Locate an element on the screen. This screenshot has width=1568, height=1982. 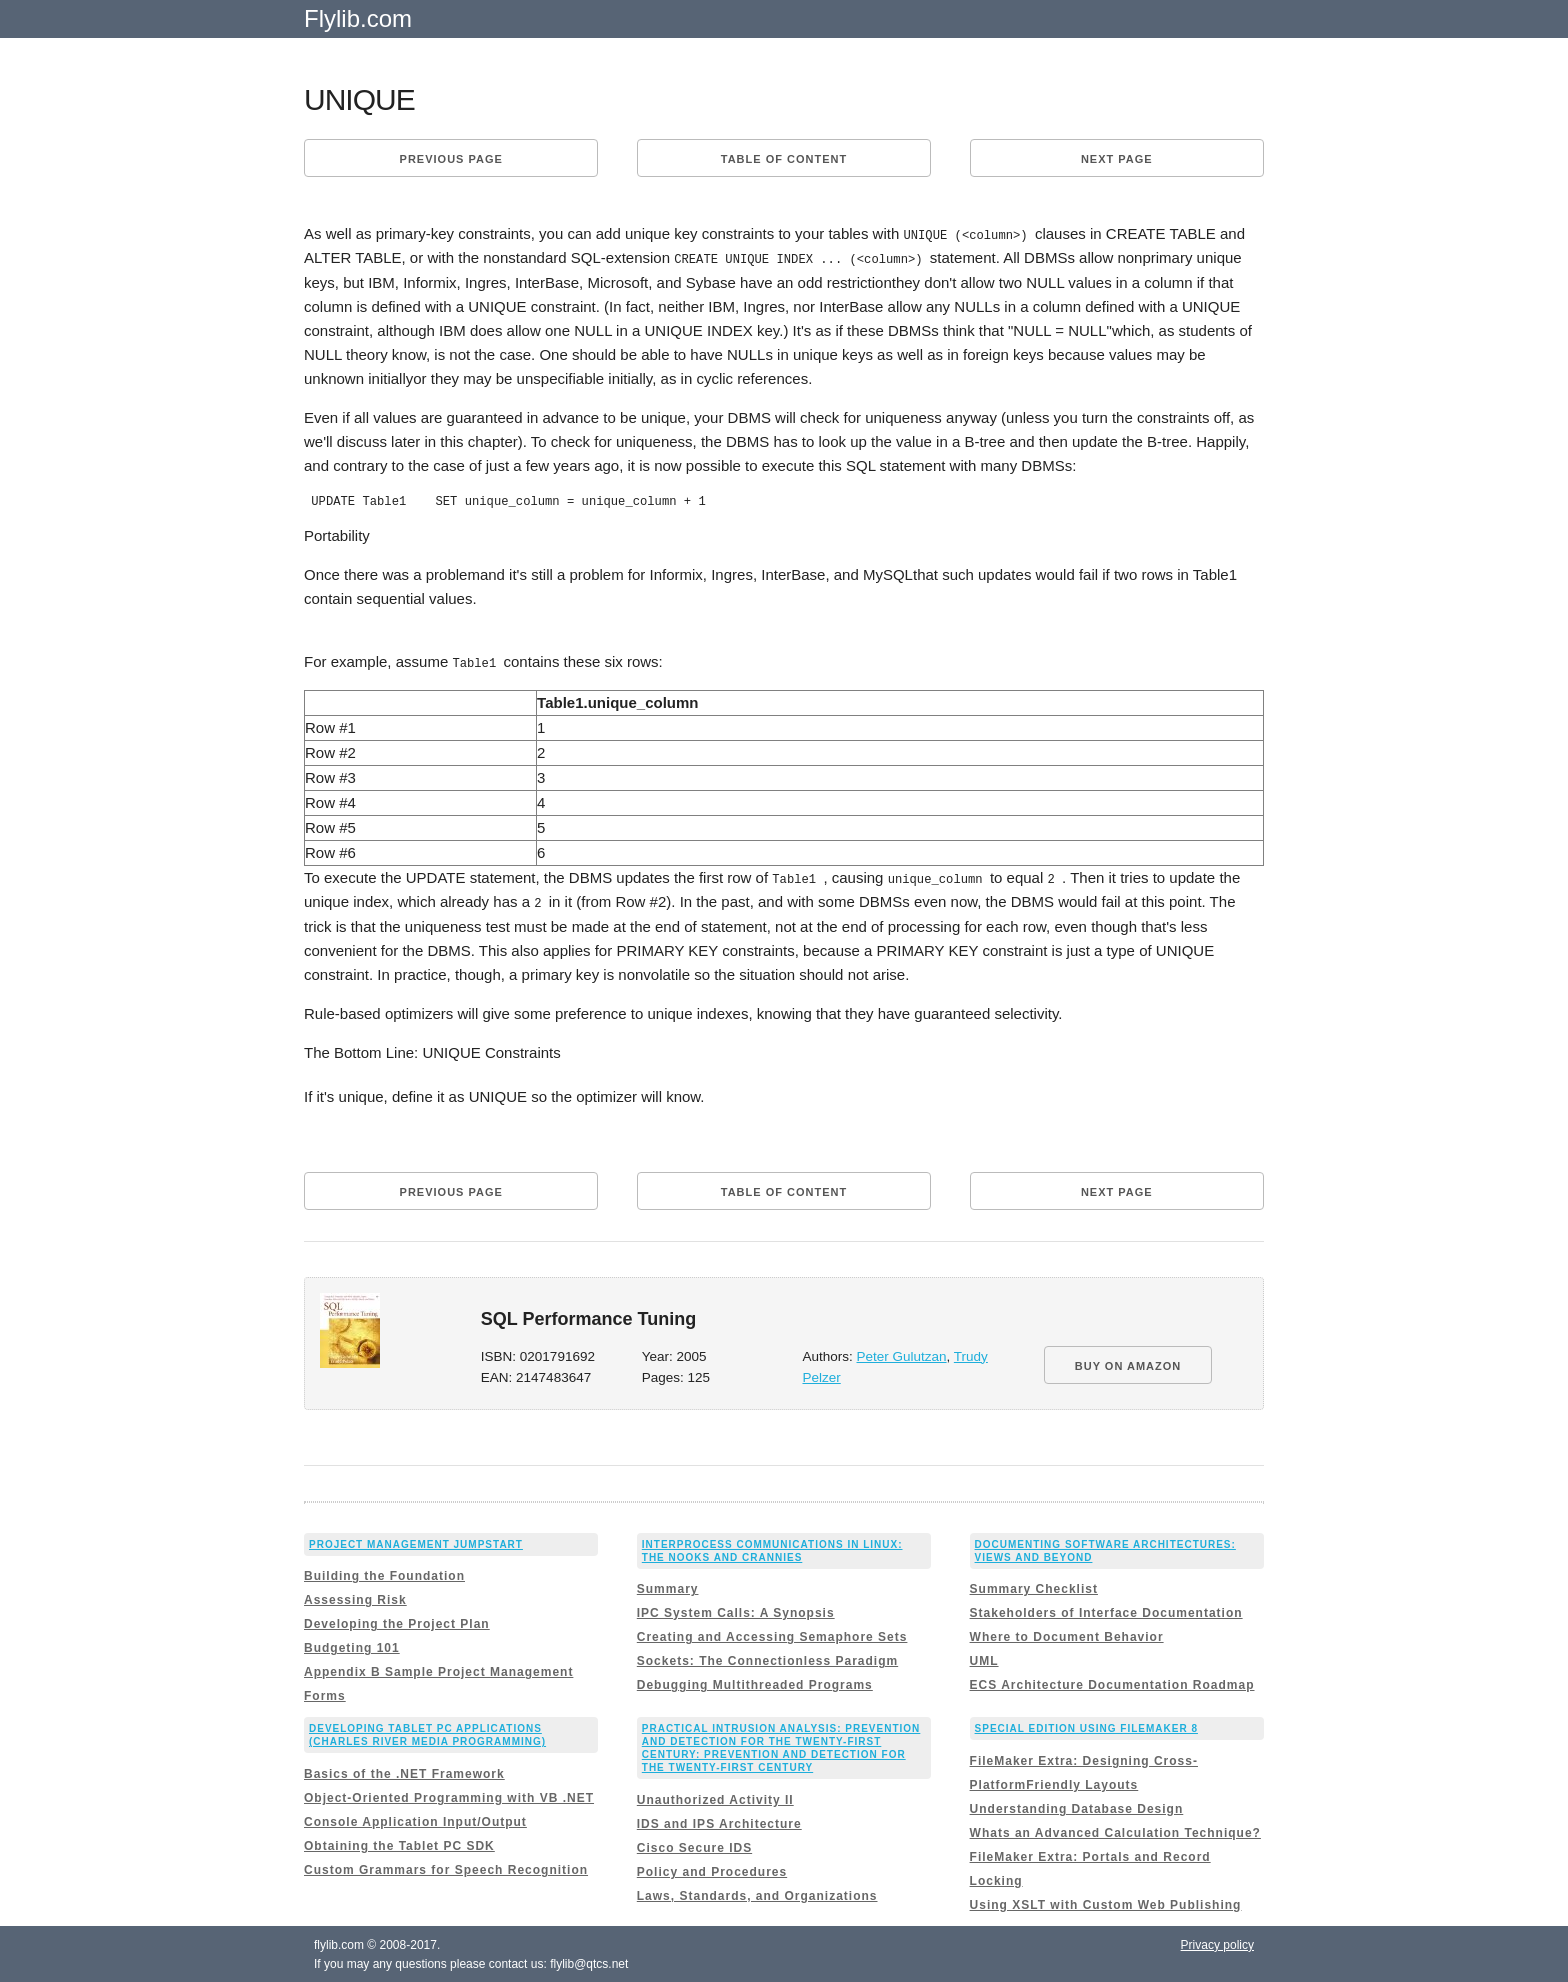
IDS and IPS Architecture is located at coordinates (719, 1821).